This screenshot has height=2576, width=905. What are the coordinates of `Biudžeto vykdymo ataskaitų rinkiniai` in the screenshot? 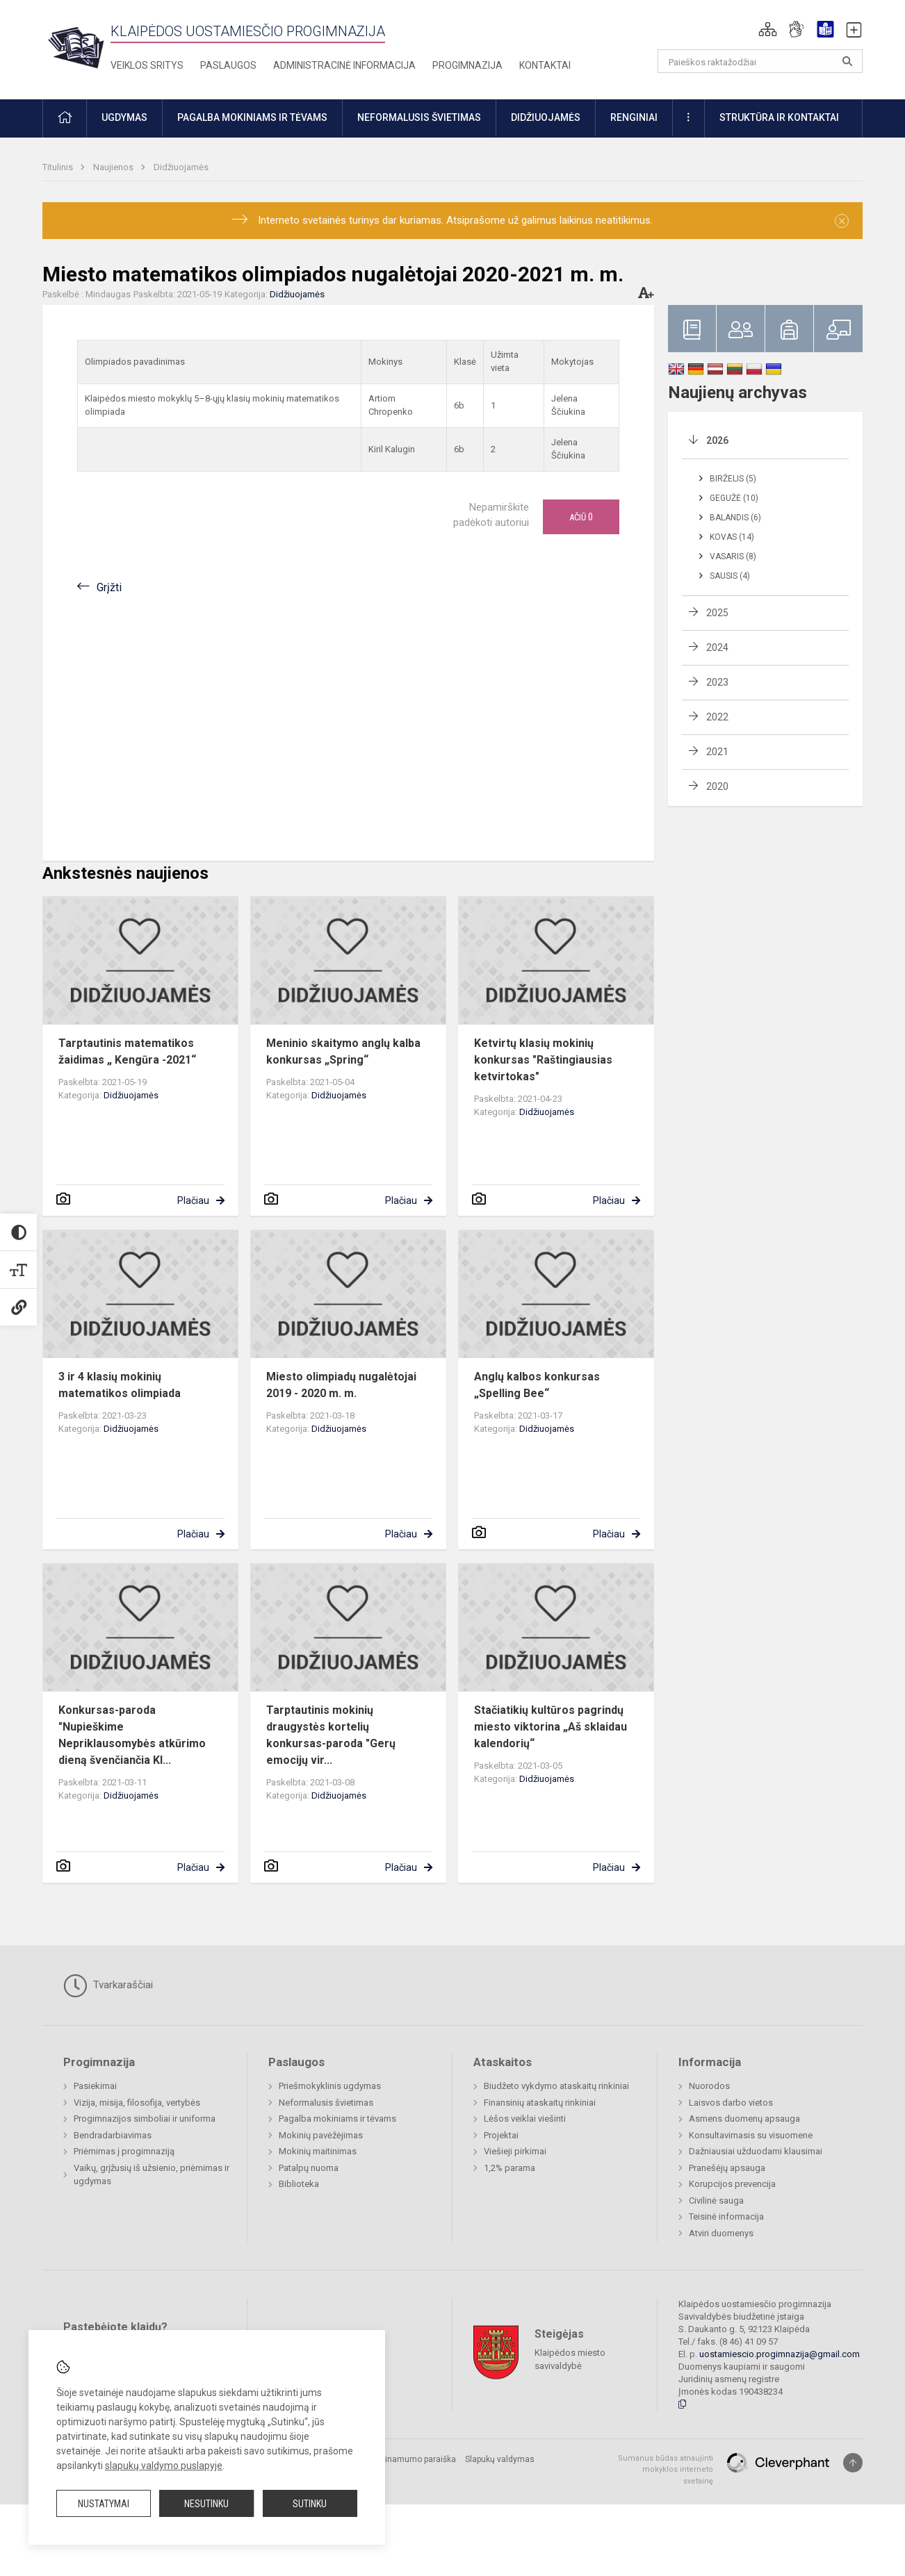 It's located at (556, 2086).